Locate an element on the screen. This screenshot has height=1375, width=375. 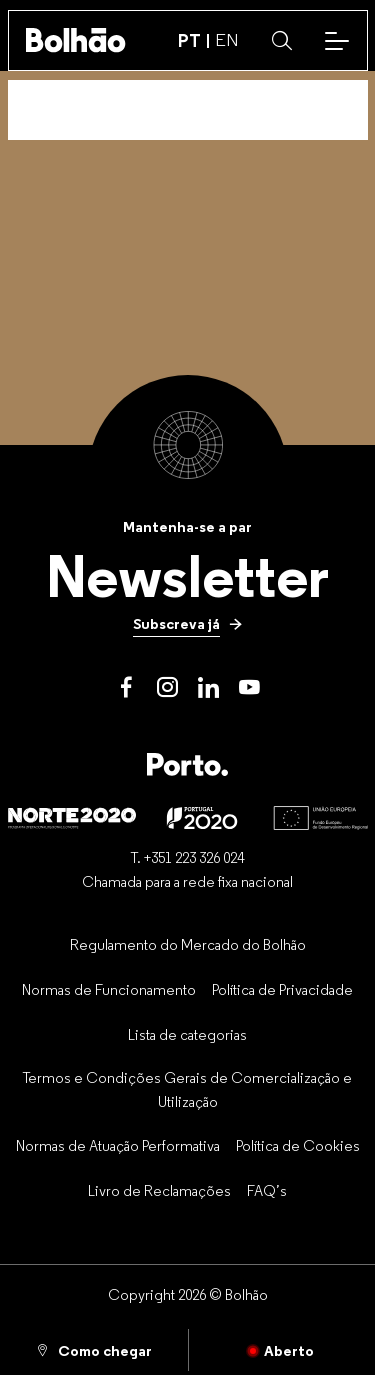
[Lista de categorias] is located at coordinates (187, 1034).